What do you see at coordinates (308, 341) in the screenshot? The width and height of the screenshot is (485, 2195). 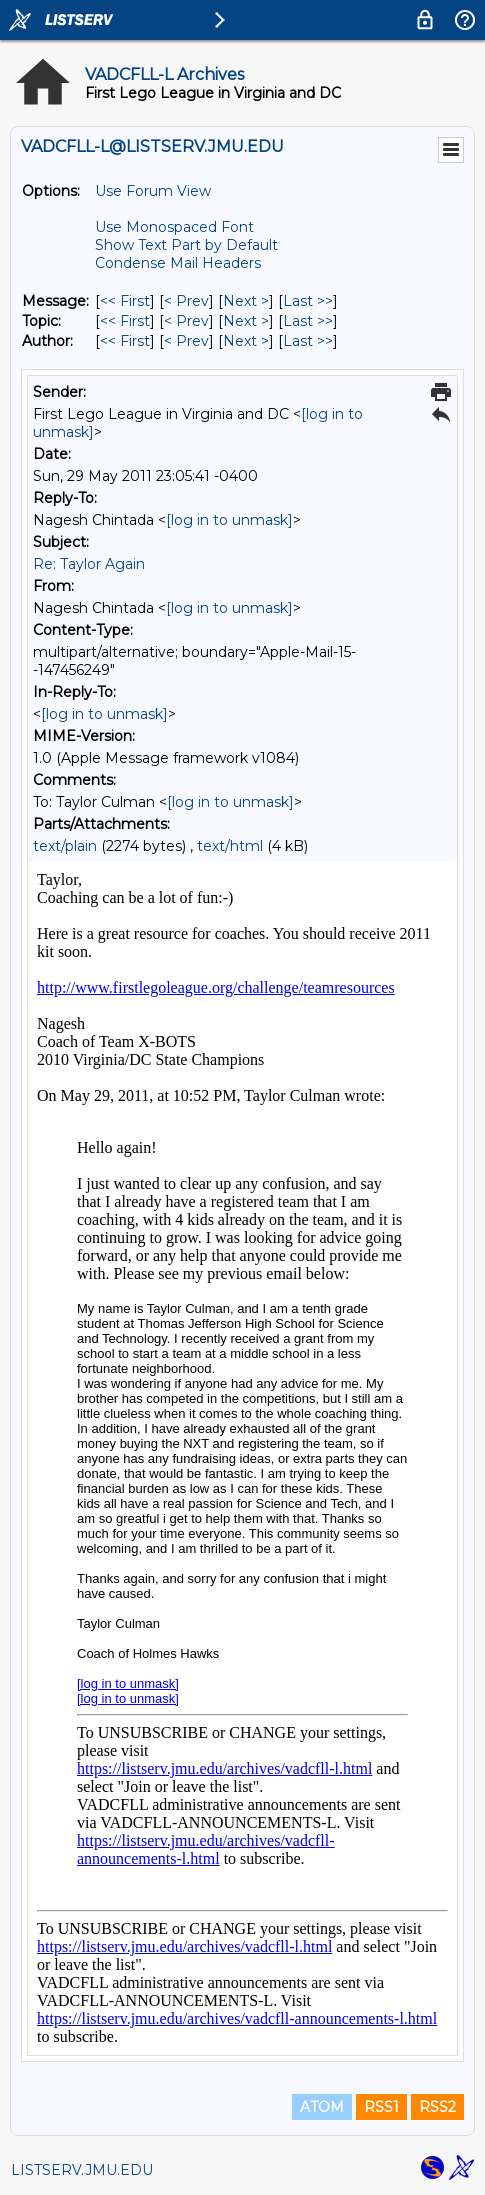 I see `Last >> [Last Message By Author]` at bounding box center [308, 341].